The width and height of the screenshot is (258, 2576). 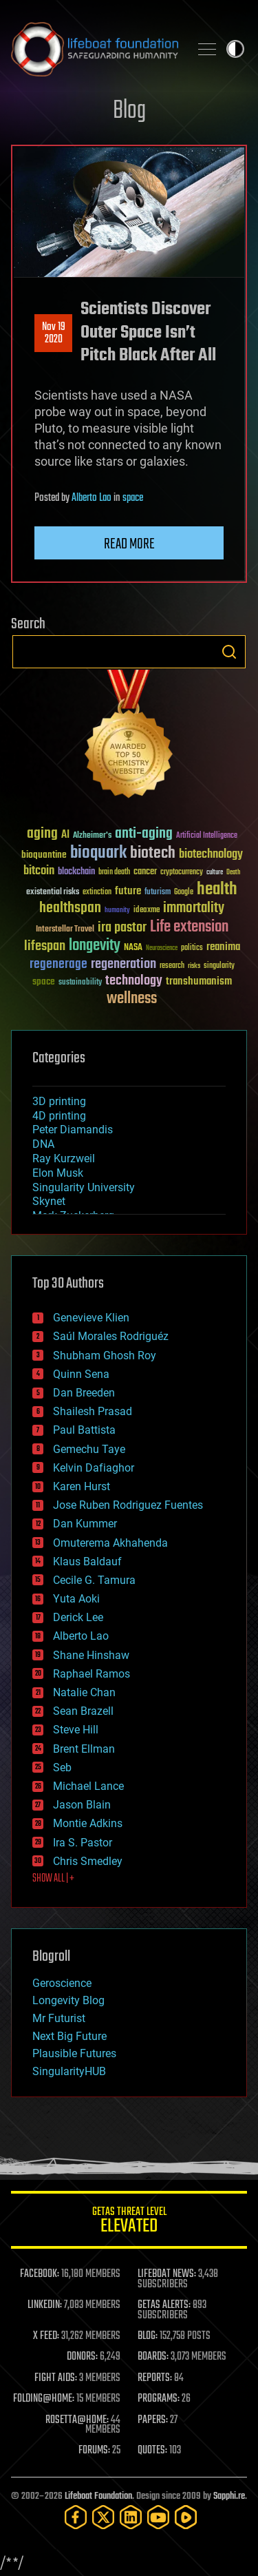 I want to click on REPORTS:, so click(x=155, y=2378).